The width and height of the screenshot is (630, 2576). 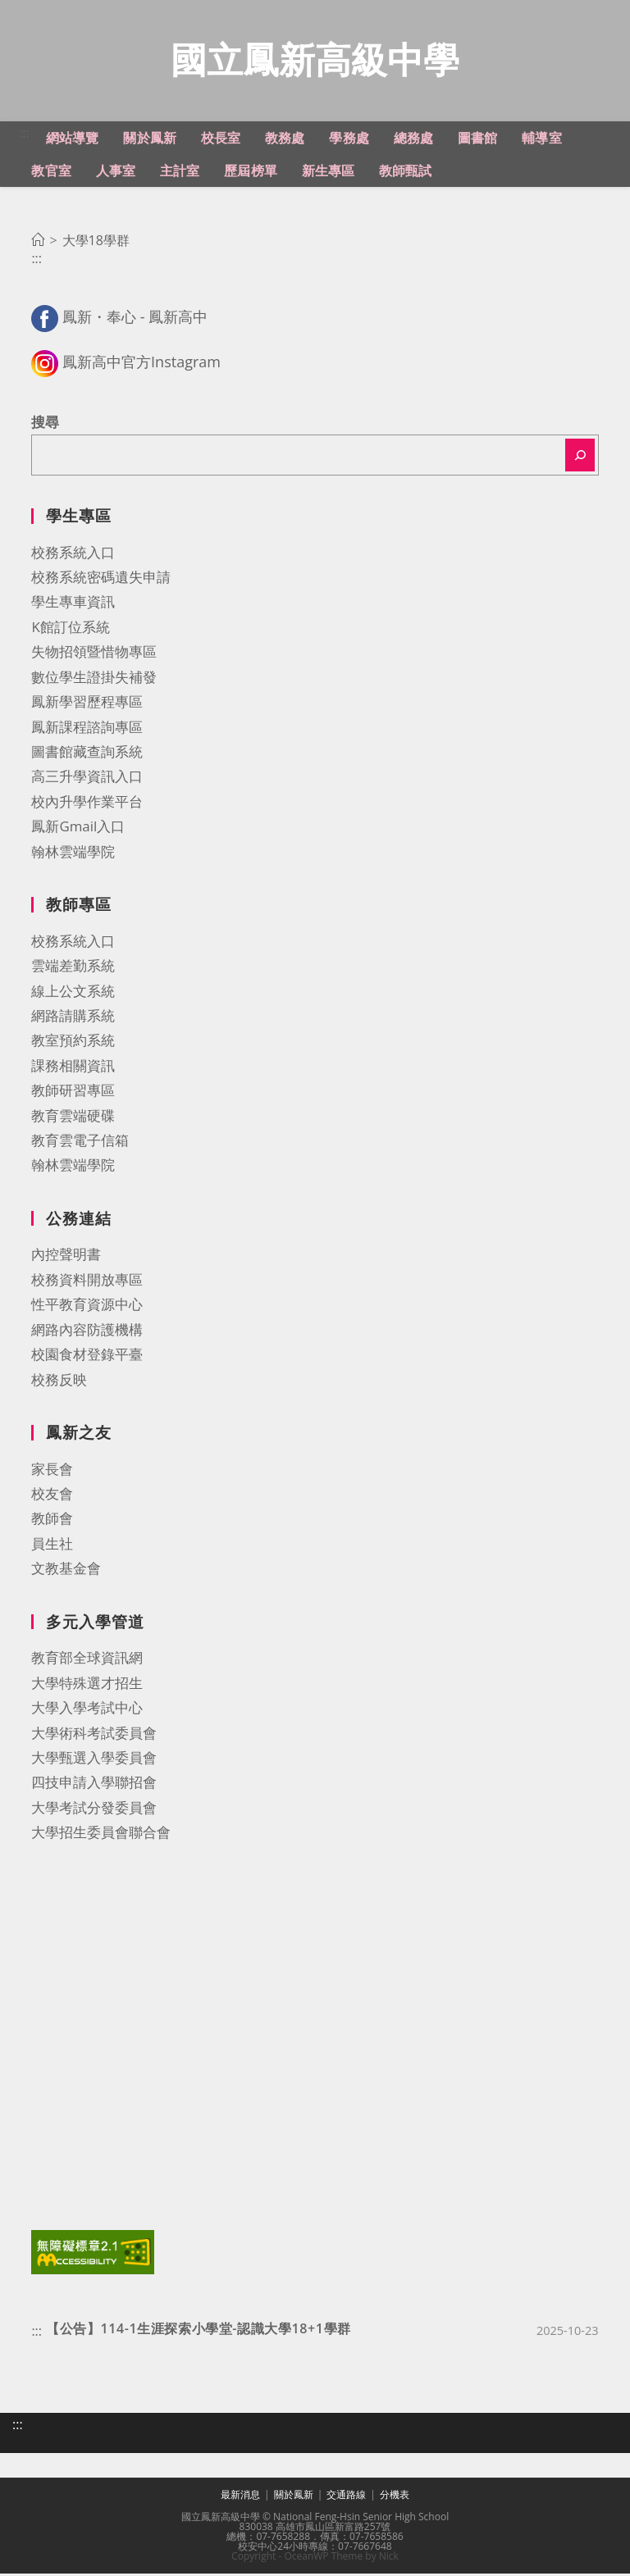 What do you see at coordinates (94, 1735) in the screenshot?
I see `大學術科考試委員會` at bounding box center [94, 1735].